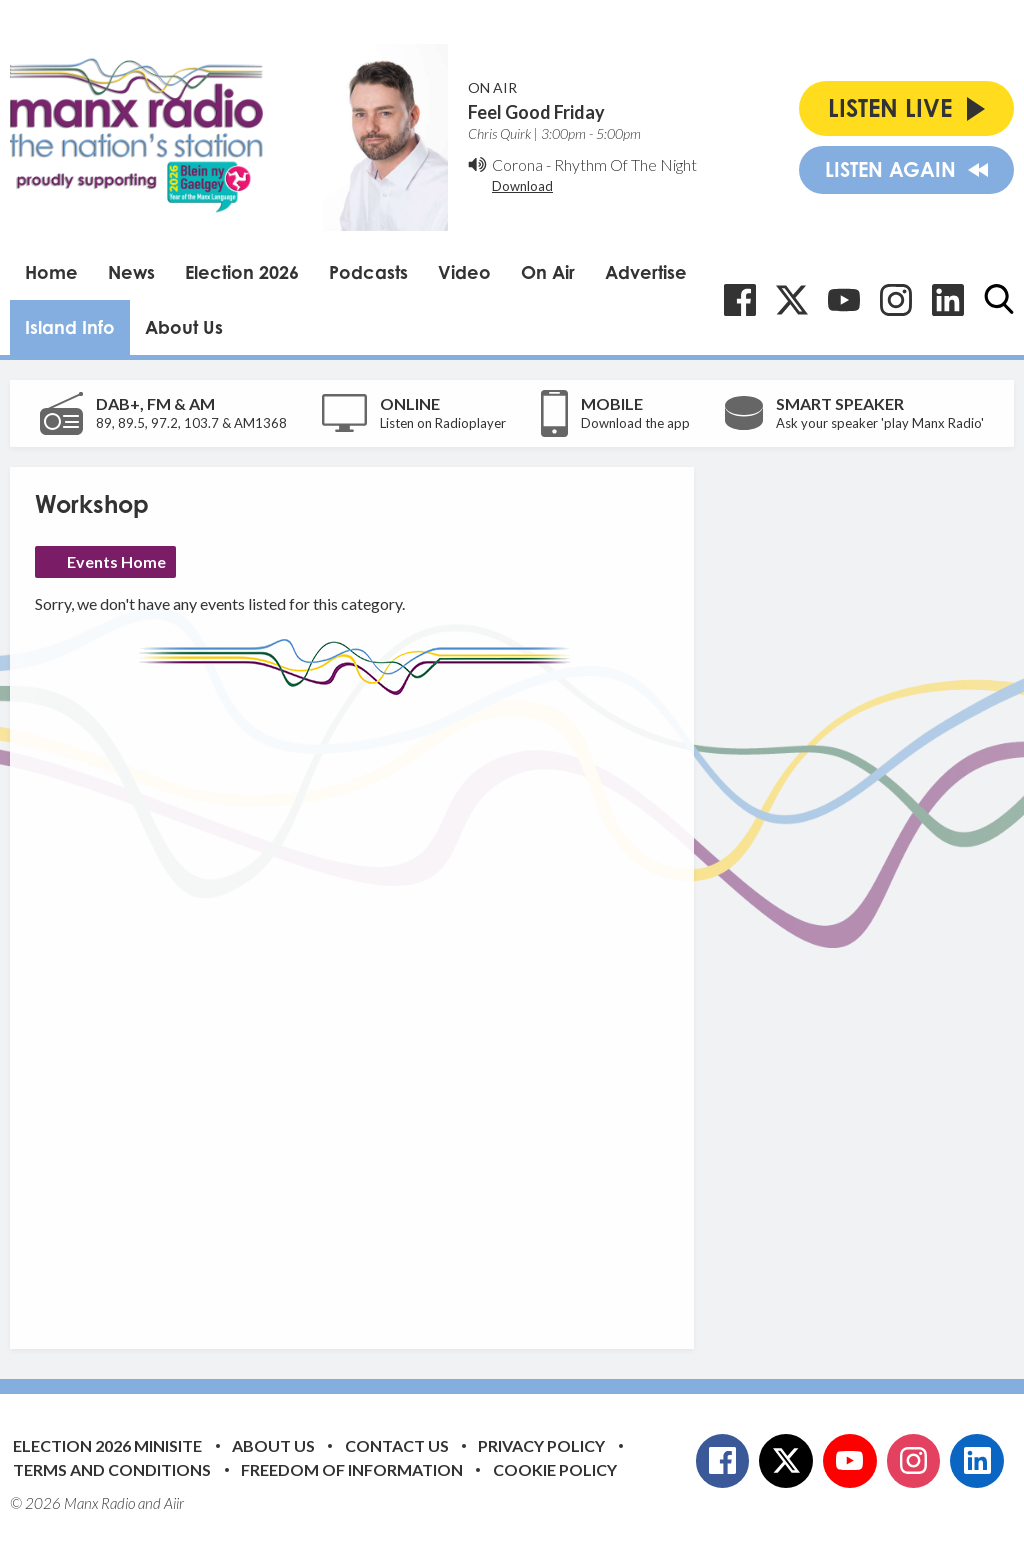 This screenshot has width=1024, height=1555. What do you see at coordinates (174, 1503) in the screenshot?
I see `Aiir` at bounding box center [174, 1503].